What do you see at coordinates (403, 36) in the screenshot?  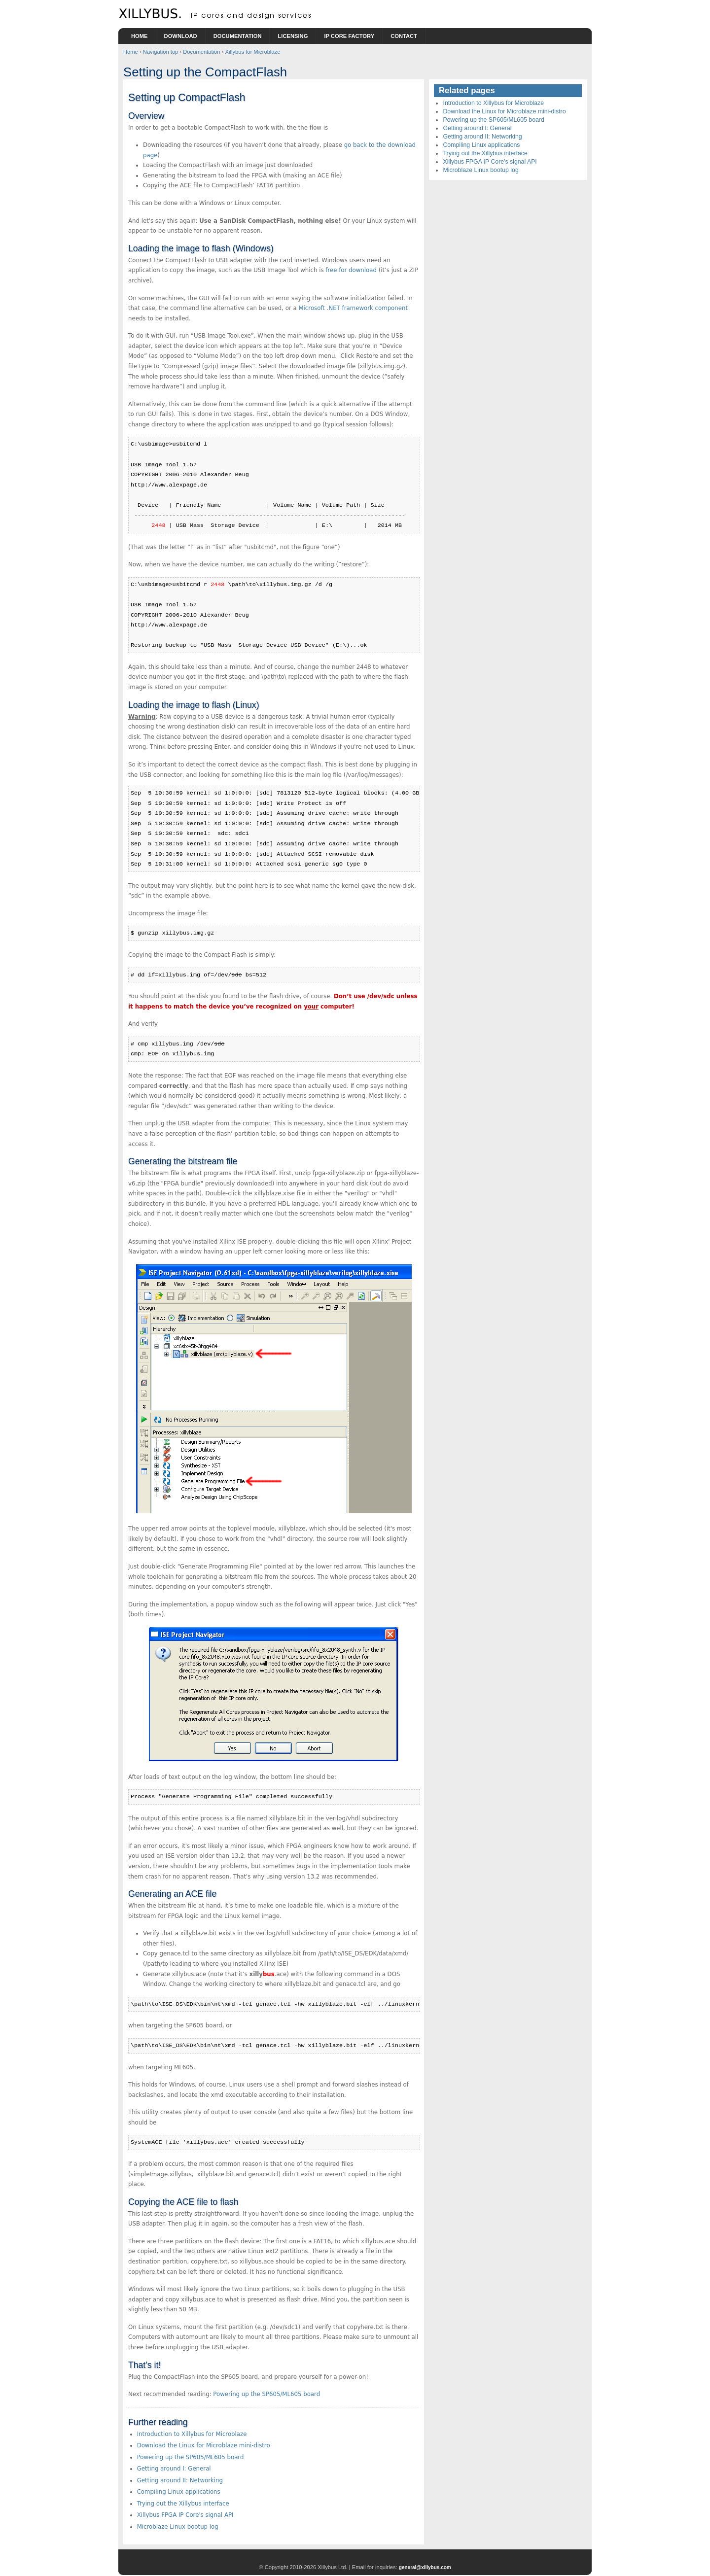 I see `Contact` at bounding box center [403, 36].